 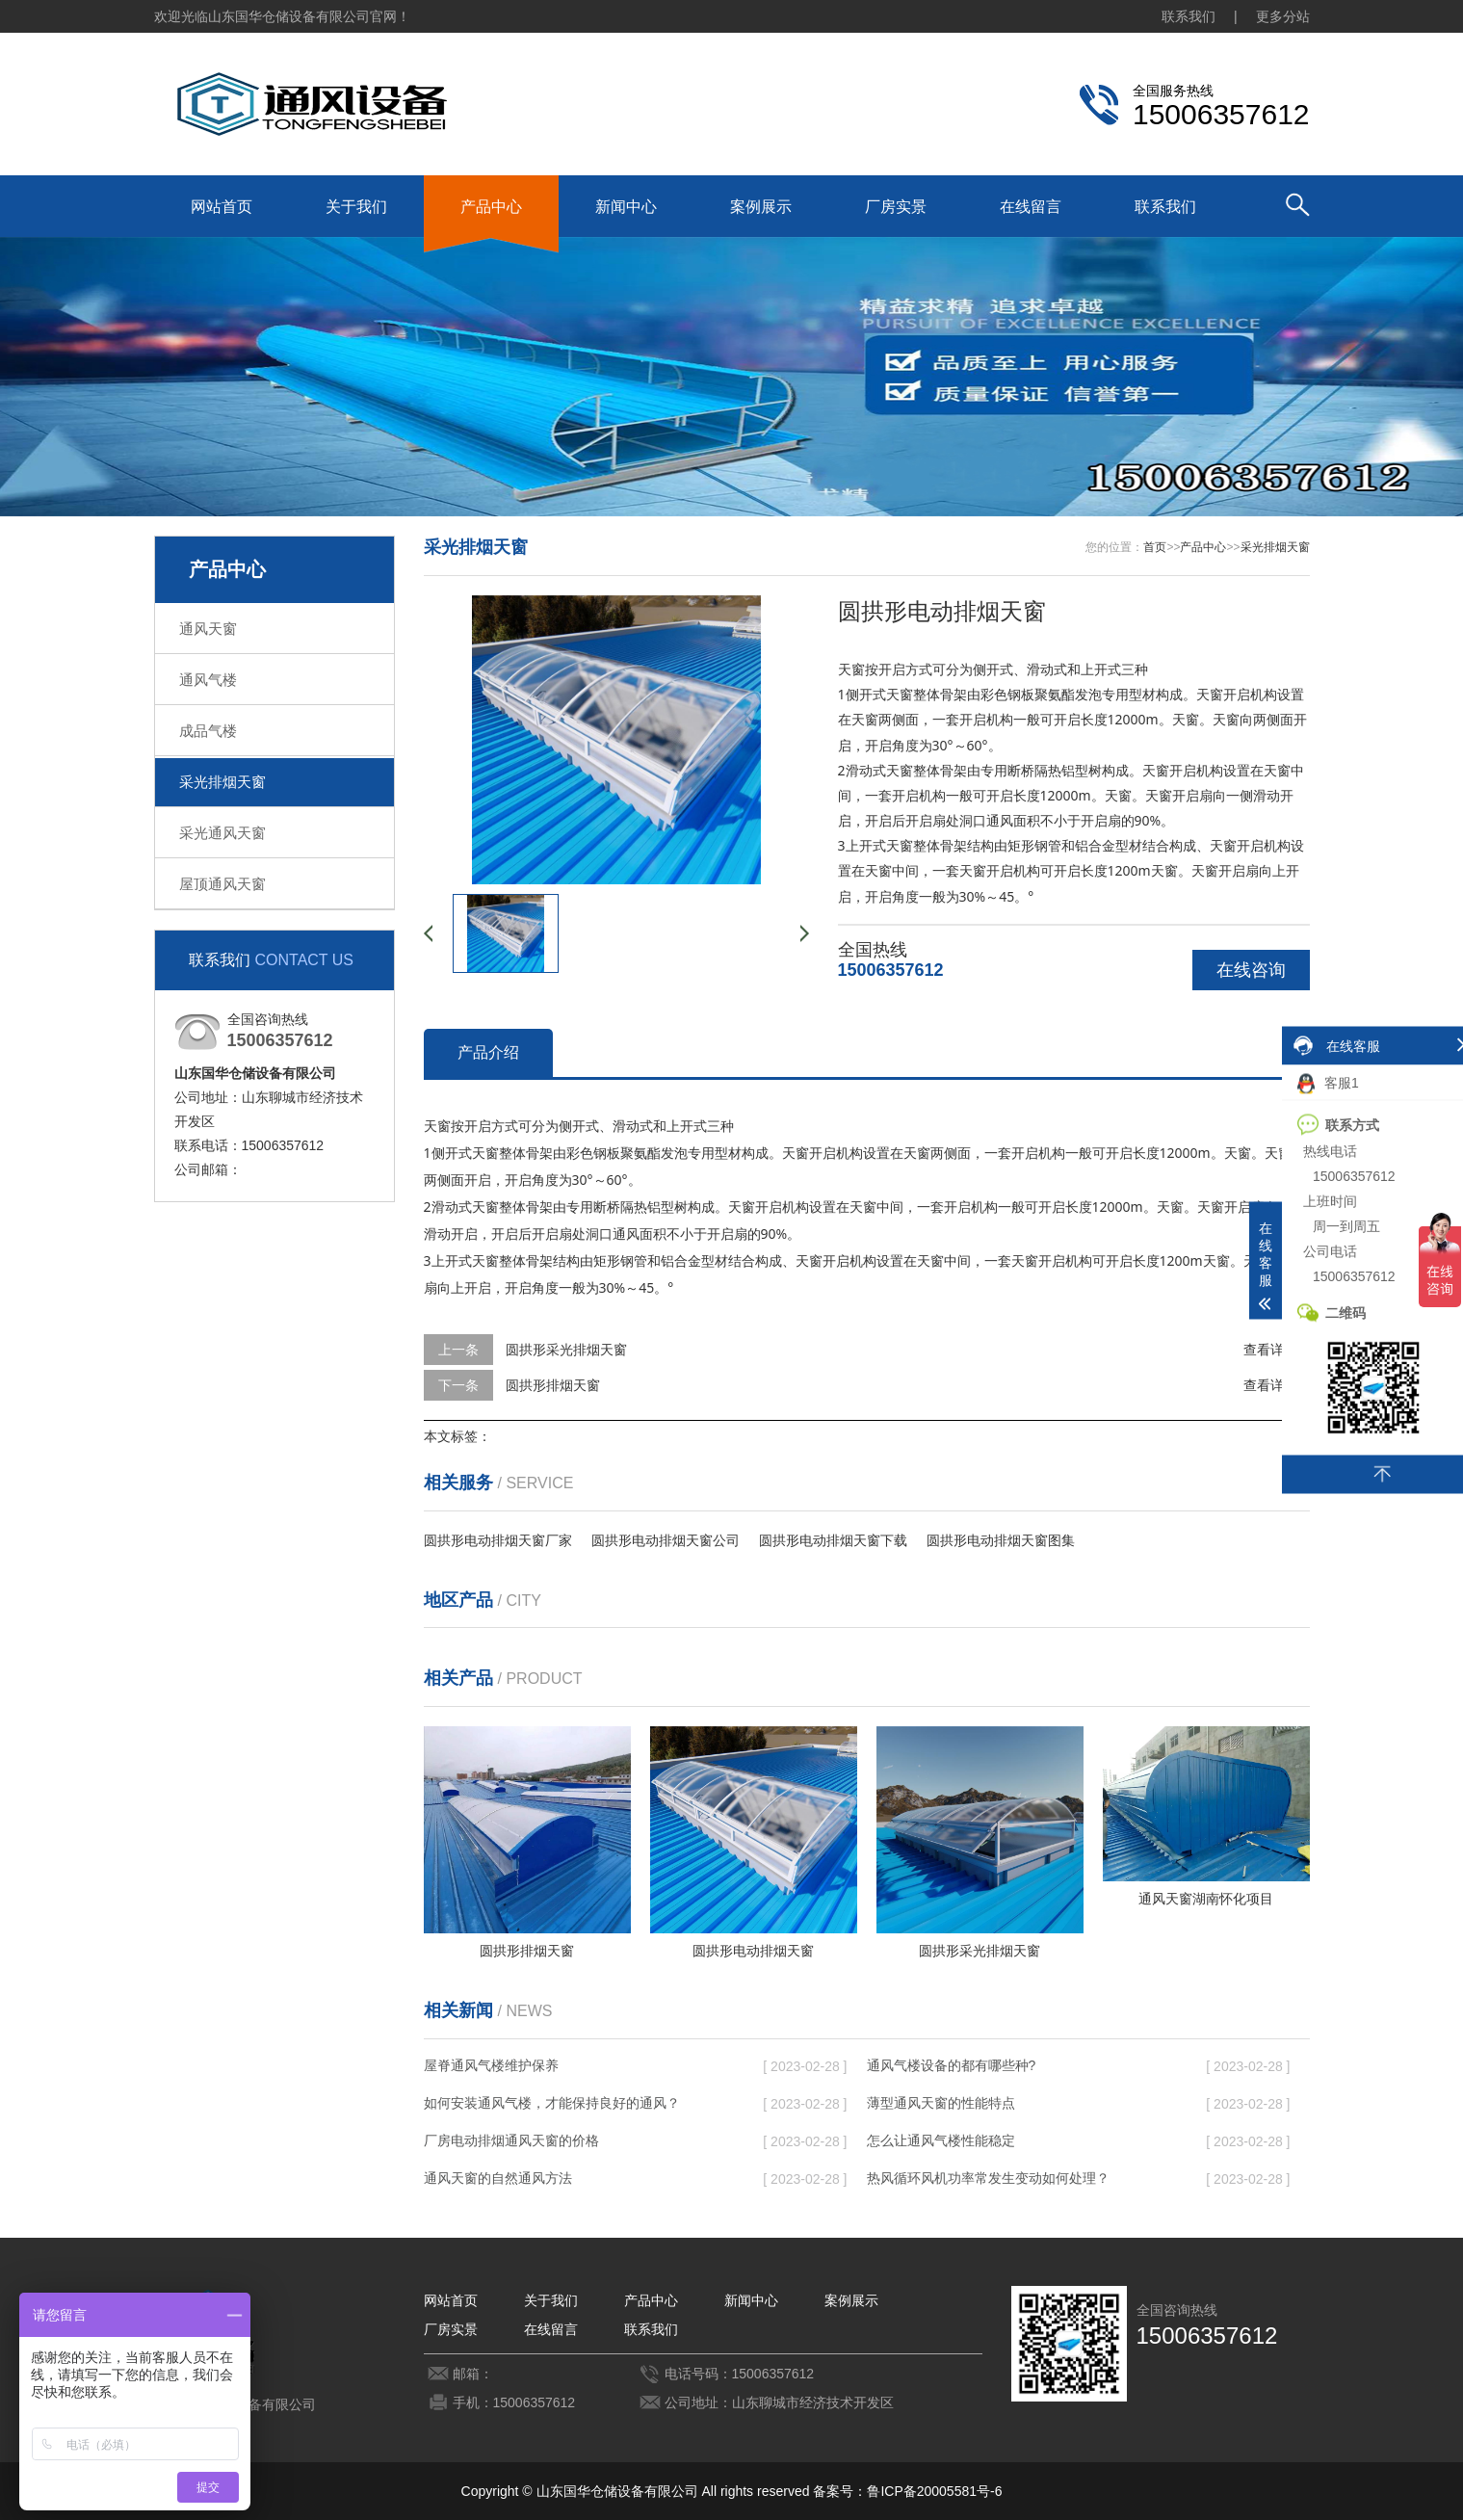 What do you see at coordinates (498, 2178) in the screenshot?
I see `通风天窗的自然通风方法` at bounding box center [498, 2178].